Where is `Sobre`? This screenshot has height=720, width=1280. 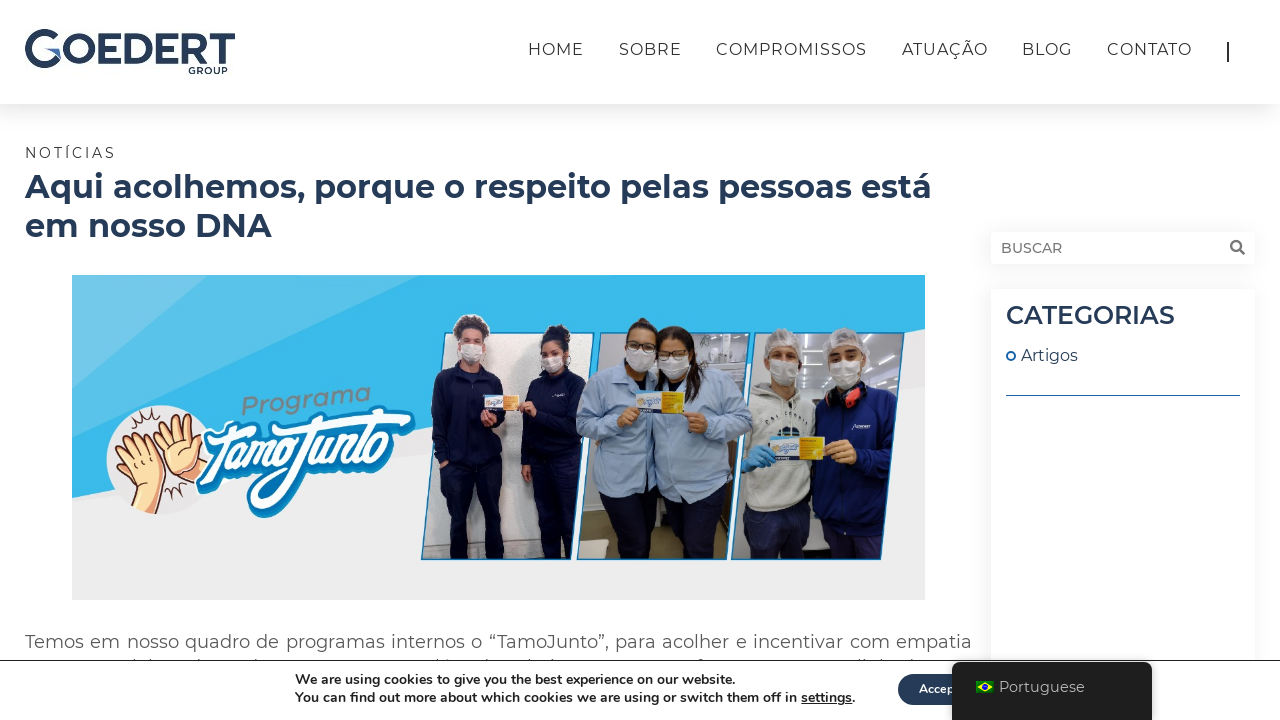
Sobre is located at coordinates (650, 49).